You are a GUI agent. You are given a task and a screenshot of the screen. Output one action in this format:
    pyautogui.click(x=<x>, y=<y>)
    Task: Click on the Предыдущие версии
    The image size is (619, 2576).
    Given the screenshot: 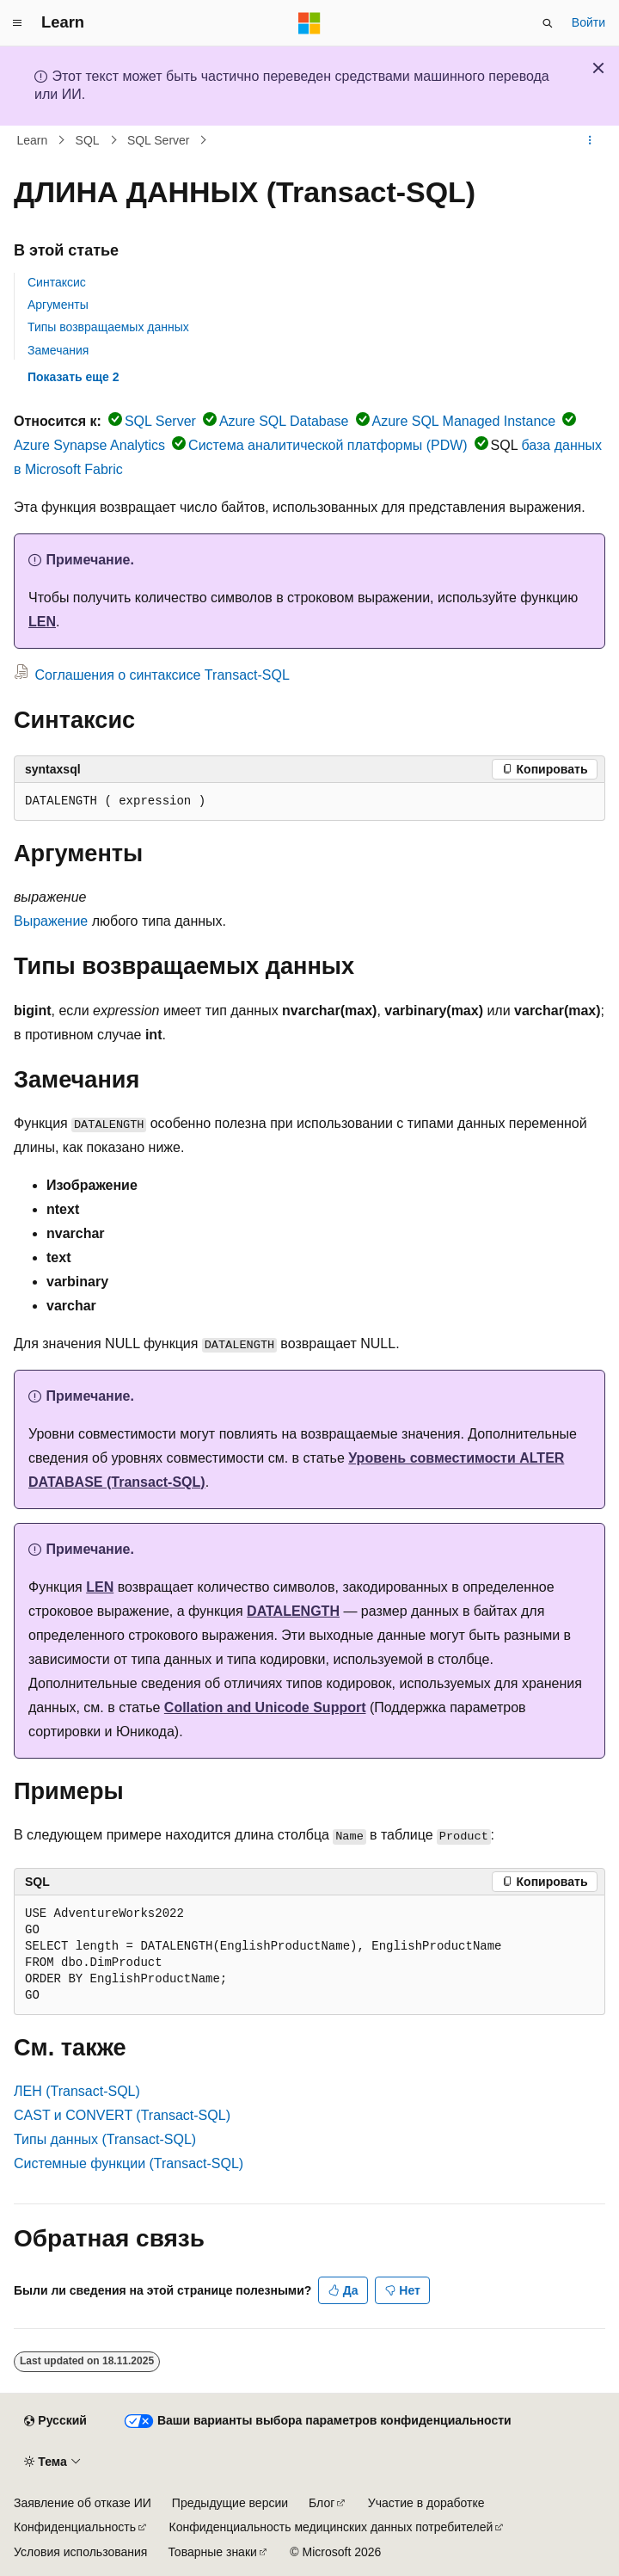 What is the action you would take?
    pyautogui.click(x=230, y=2503)
    